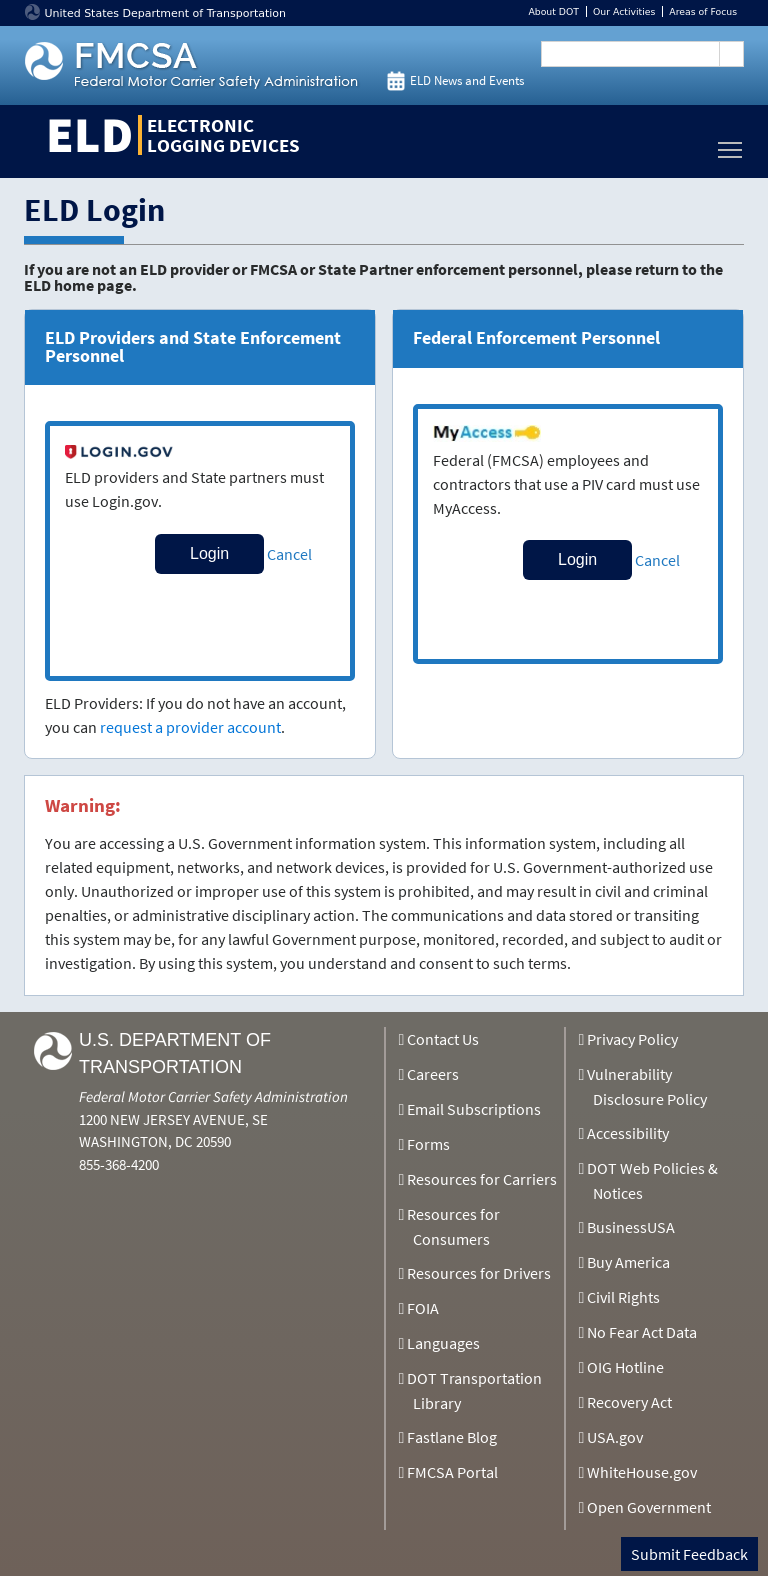 This screenshot has width=768, height=1576. I want to click on Forms, so click(428, 1144).